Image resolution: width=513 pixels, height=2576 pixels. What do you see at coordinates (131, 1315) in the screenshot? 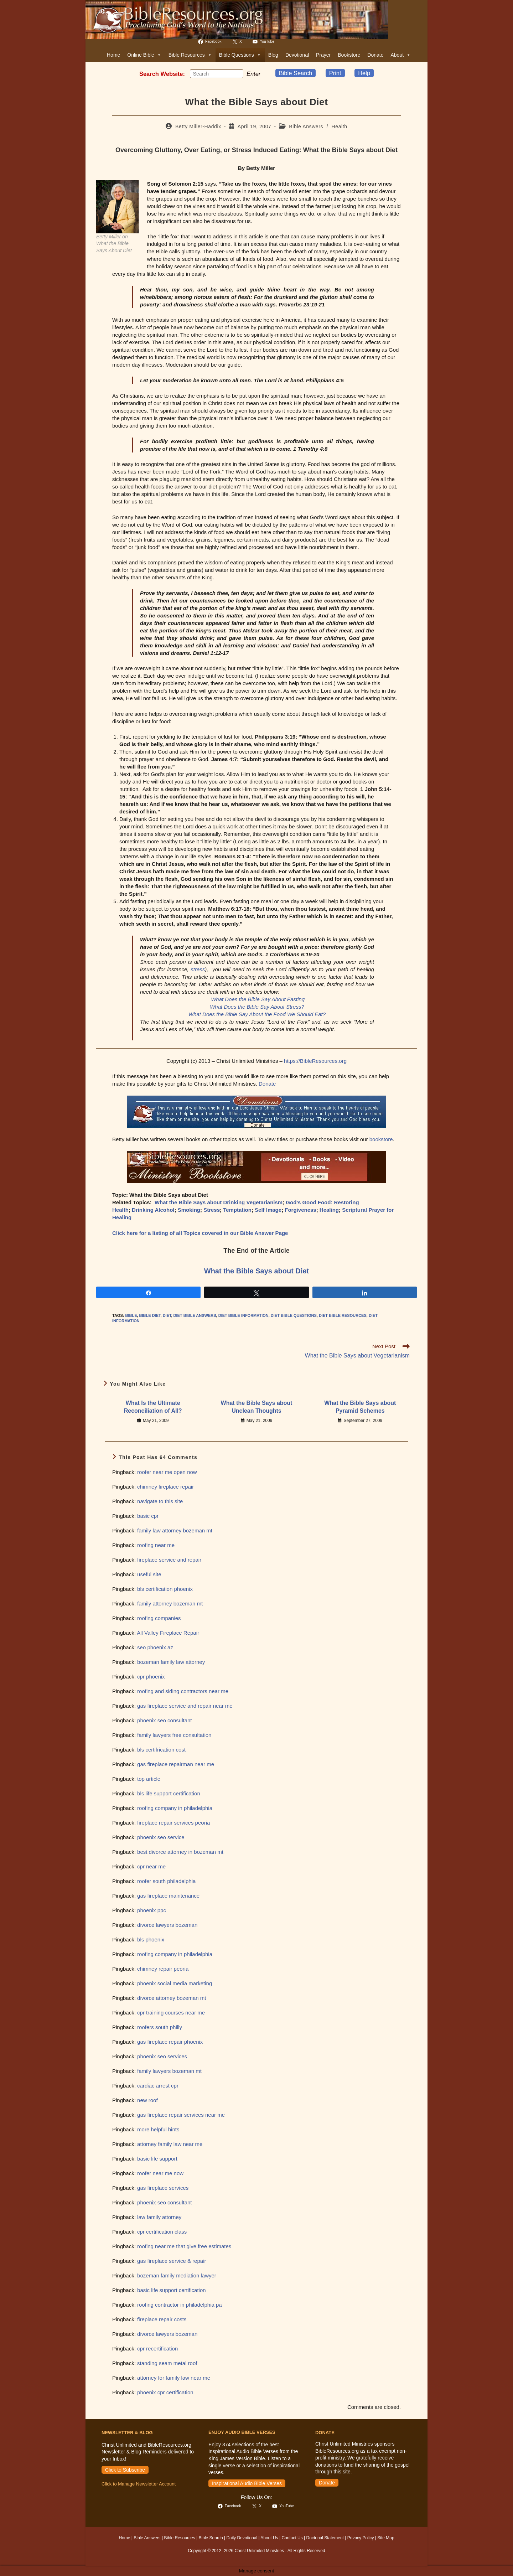
I see `bible` at bounding box center [131, 1315].